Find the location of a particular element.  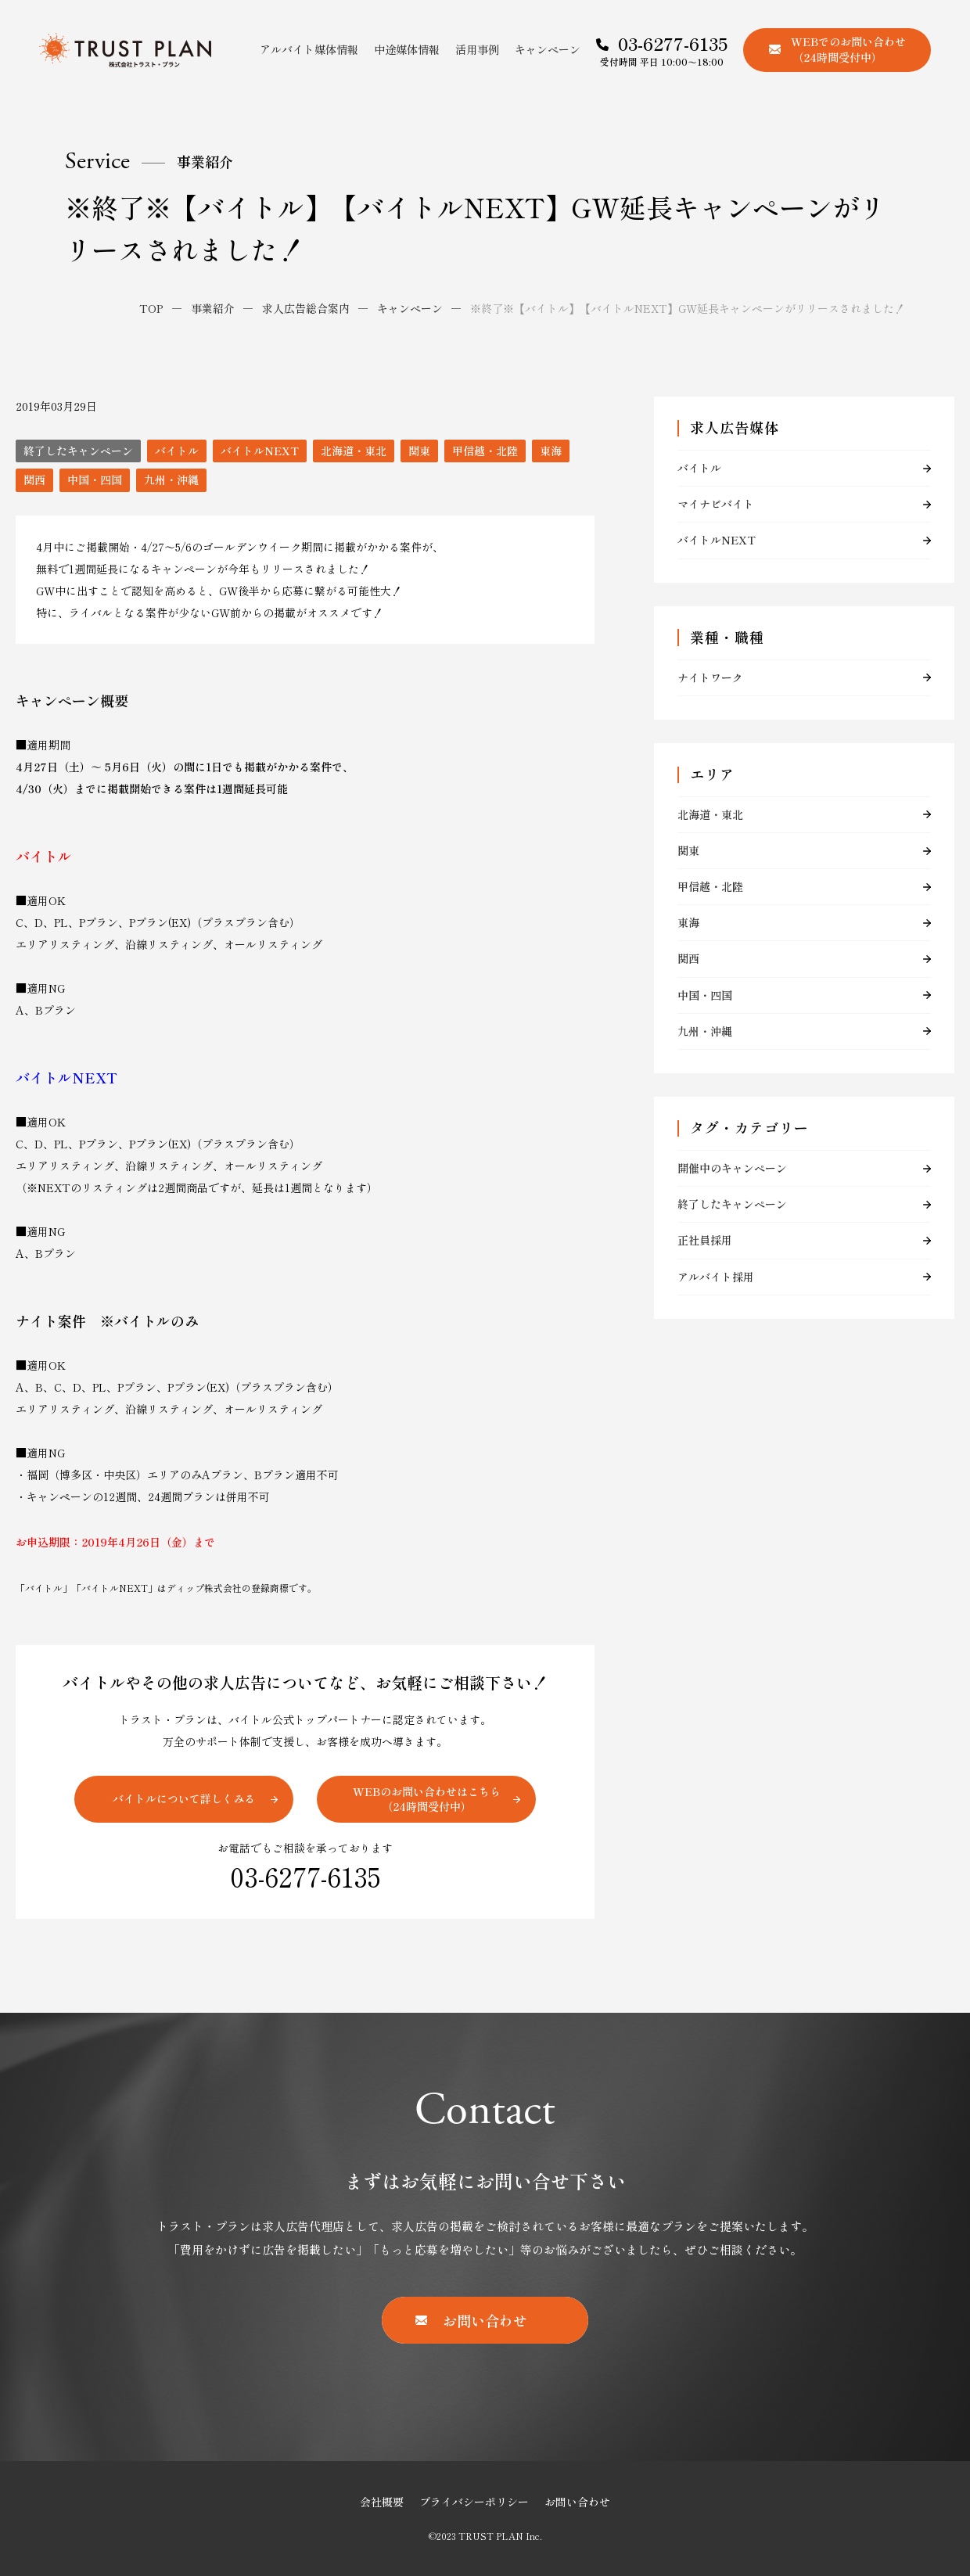

求人広告総合案内 is located at coordinates (306, 308).